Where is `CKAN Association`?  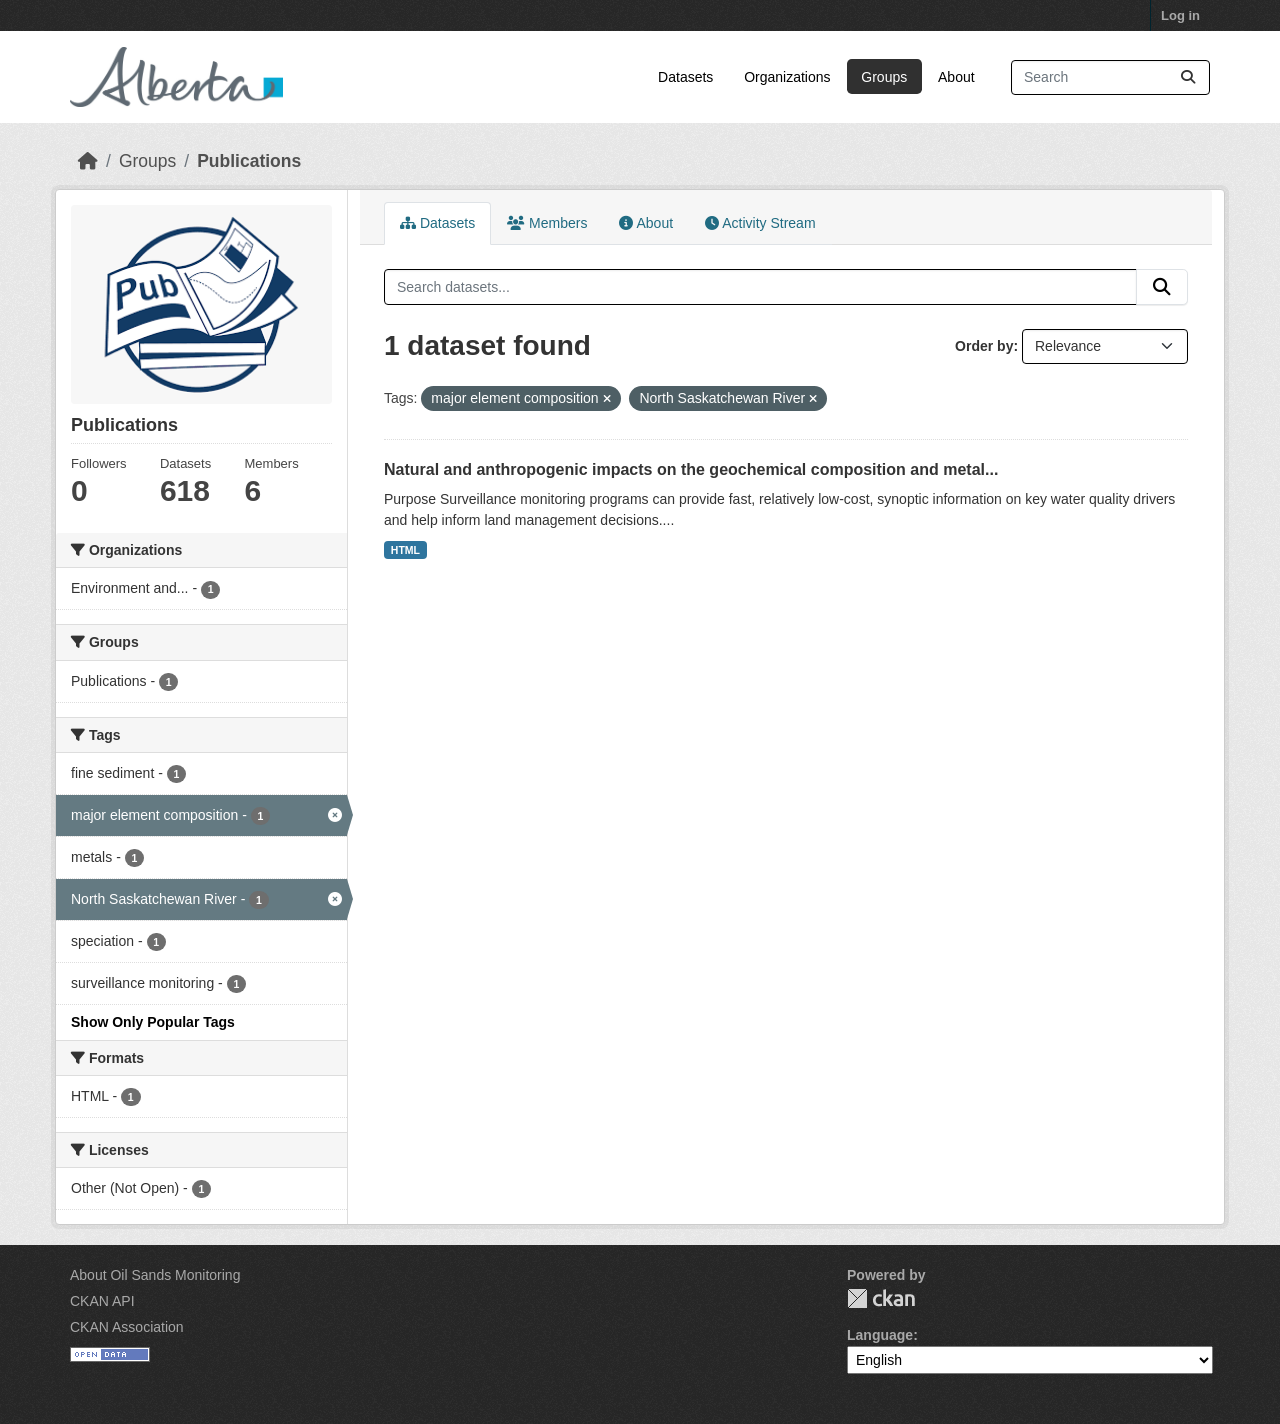 CKAN Association is located at coordinates (127, 1327).